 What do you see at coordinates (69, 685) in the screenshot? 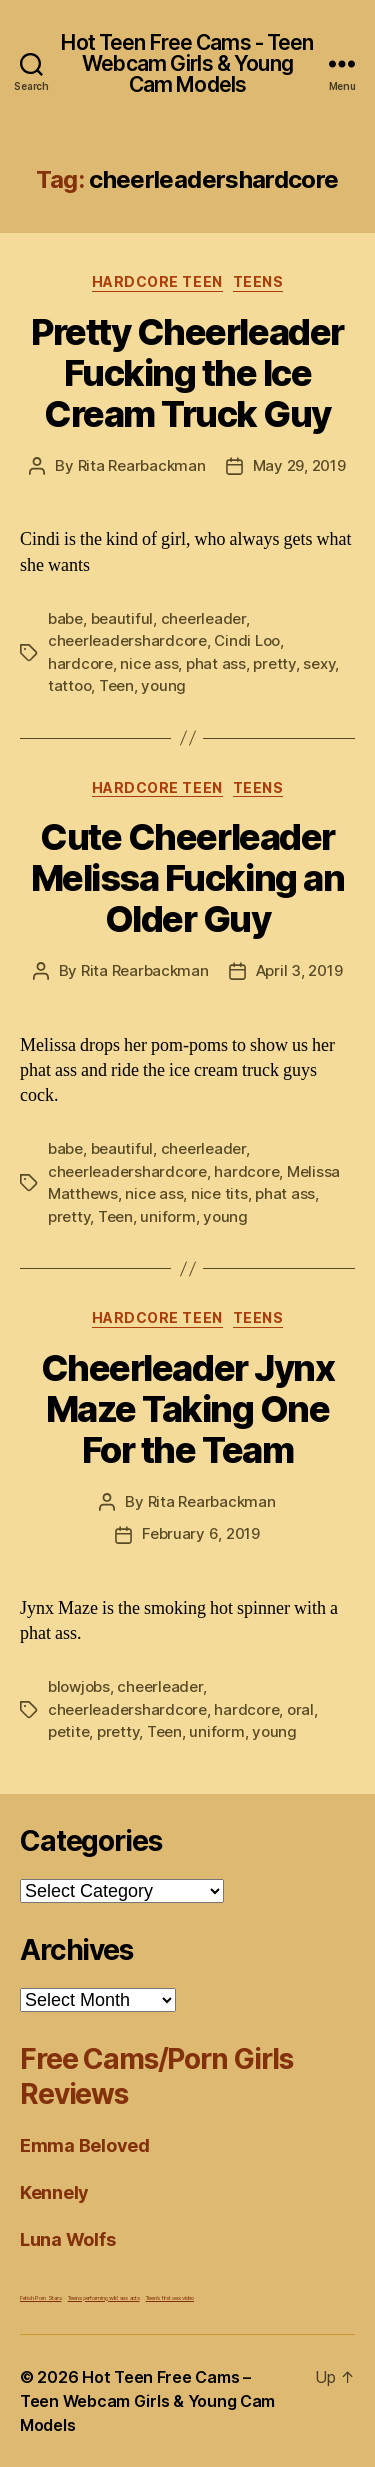
I see `tattoo` at bounding box center [69, 685].